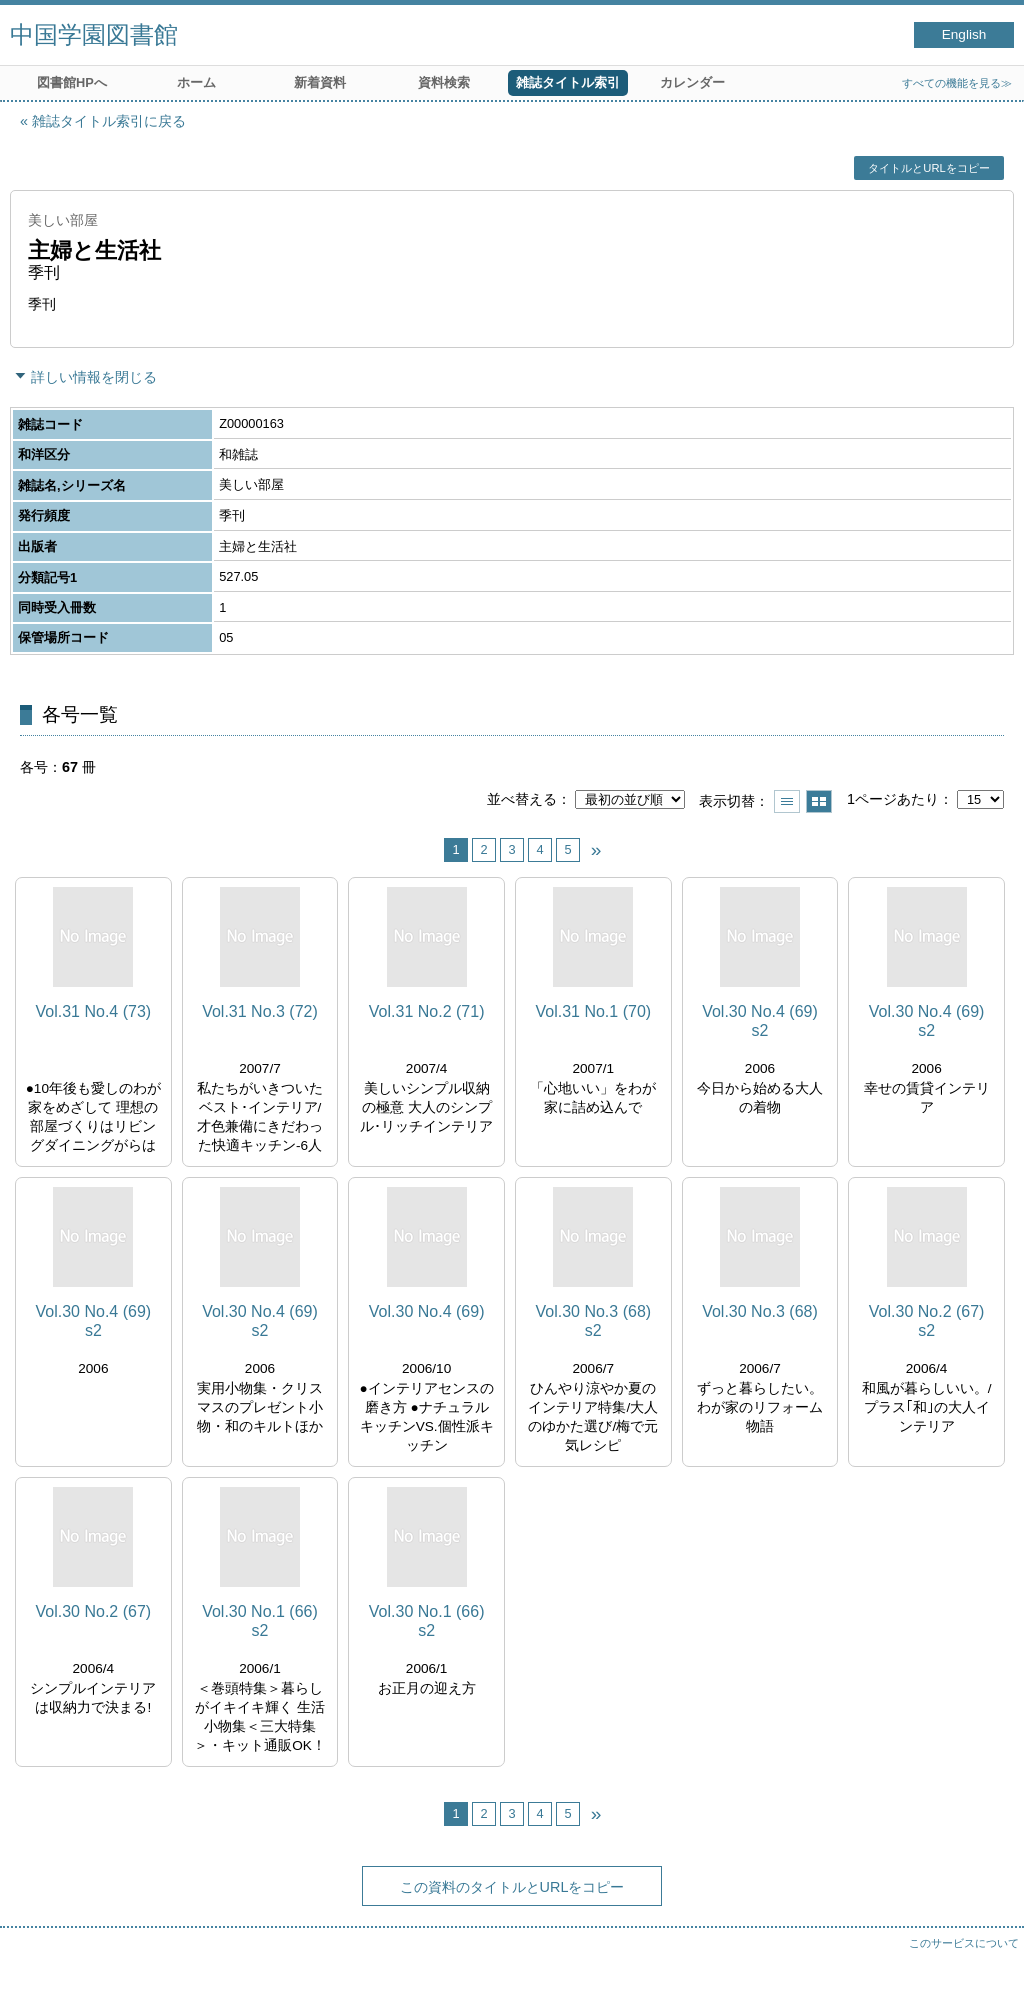 The width and height of the screenshot is (1024, 1998). Describe the element at coordinates (593, 1321) in the screenshot. I see `Vol.30 No.3 (68) s2` at that location.